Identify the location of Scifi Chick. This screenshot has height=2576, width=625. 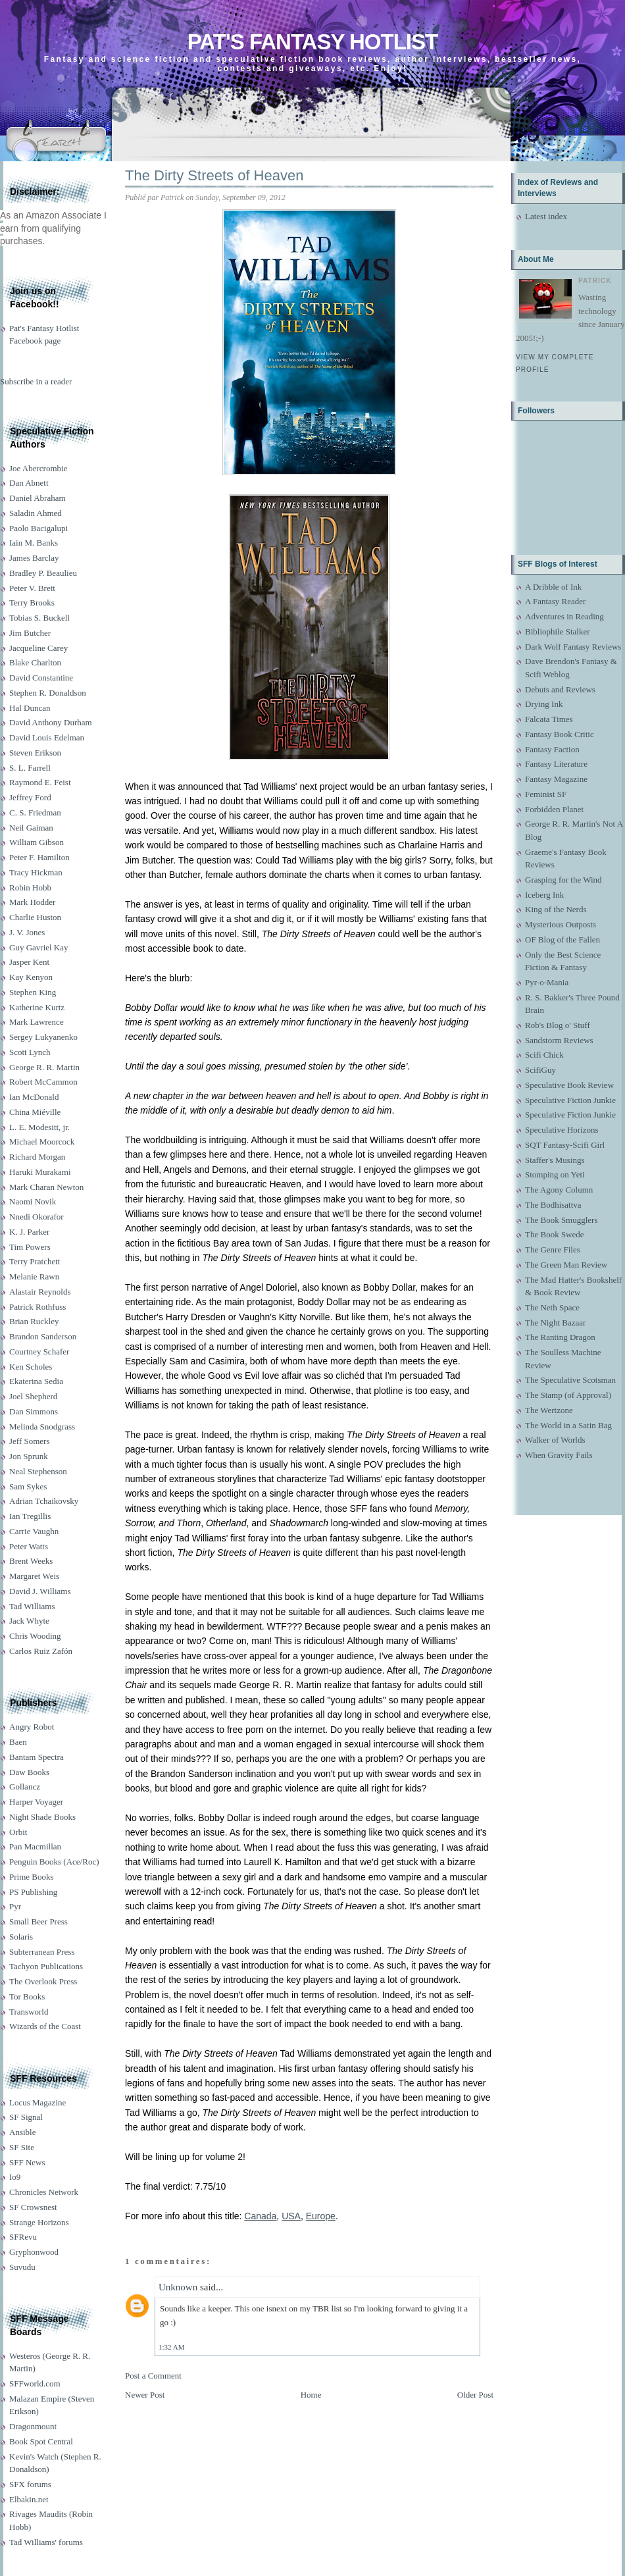
(544, 1055).